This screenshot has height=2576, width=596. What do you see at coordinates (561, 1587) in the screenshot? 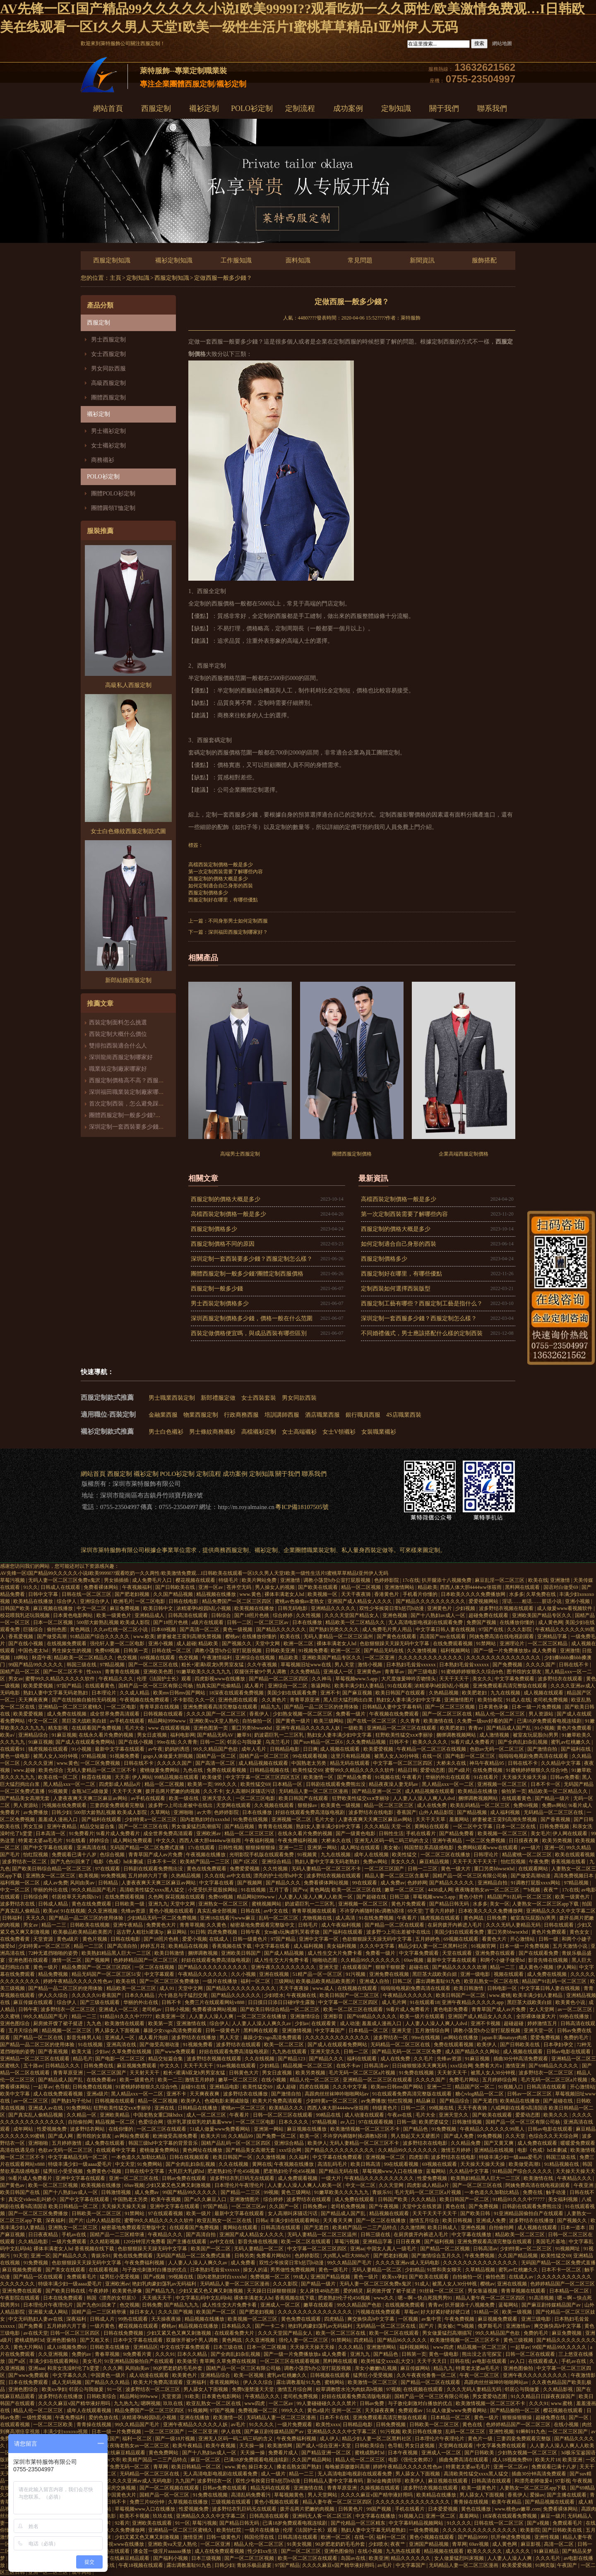
I see `国语对白做受69` at bounding box center [561, 1587].